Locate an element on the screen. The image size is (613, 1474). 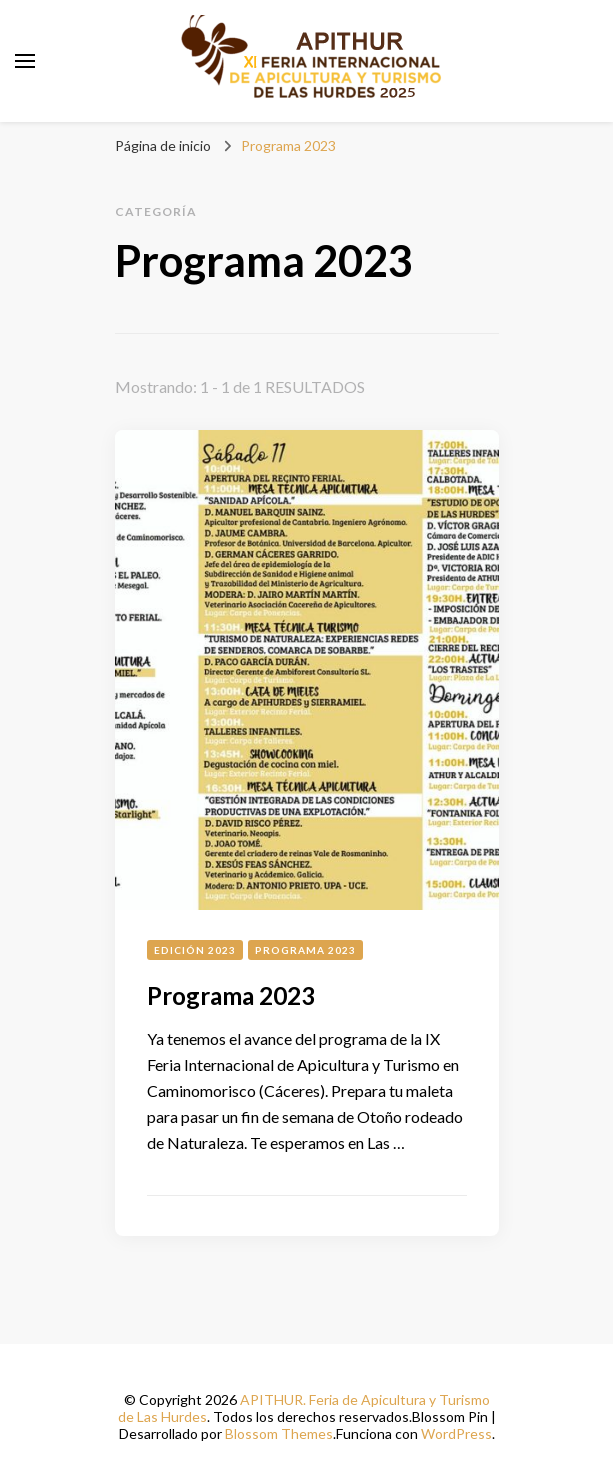
Edición 2023 is located at coordinates (195, 950).